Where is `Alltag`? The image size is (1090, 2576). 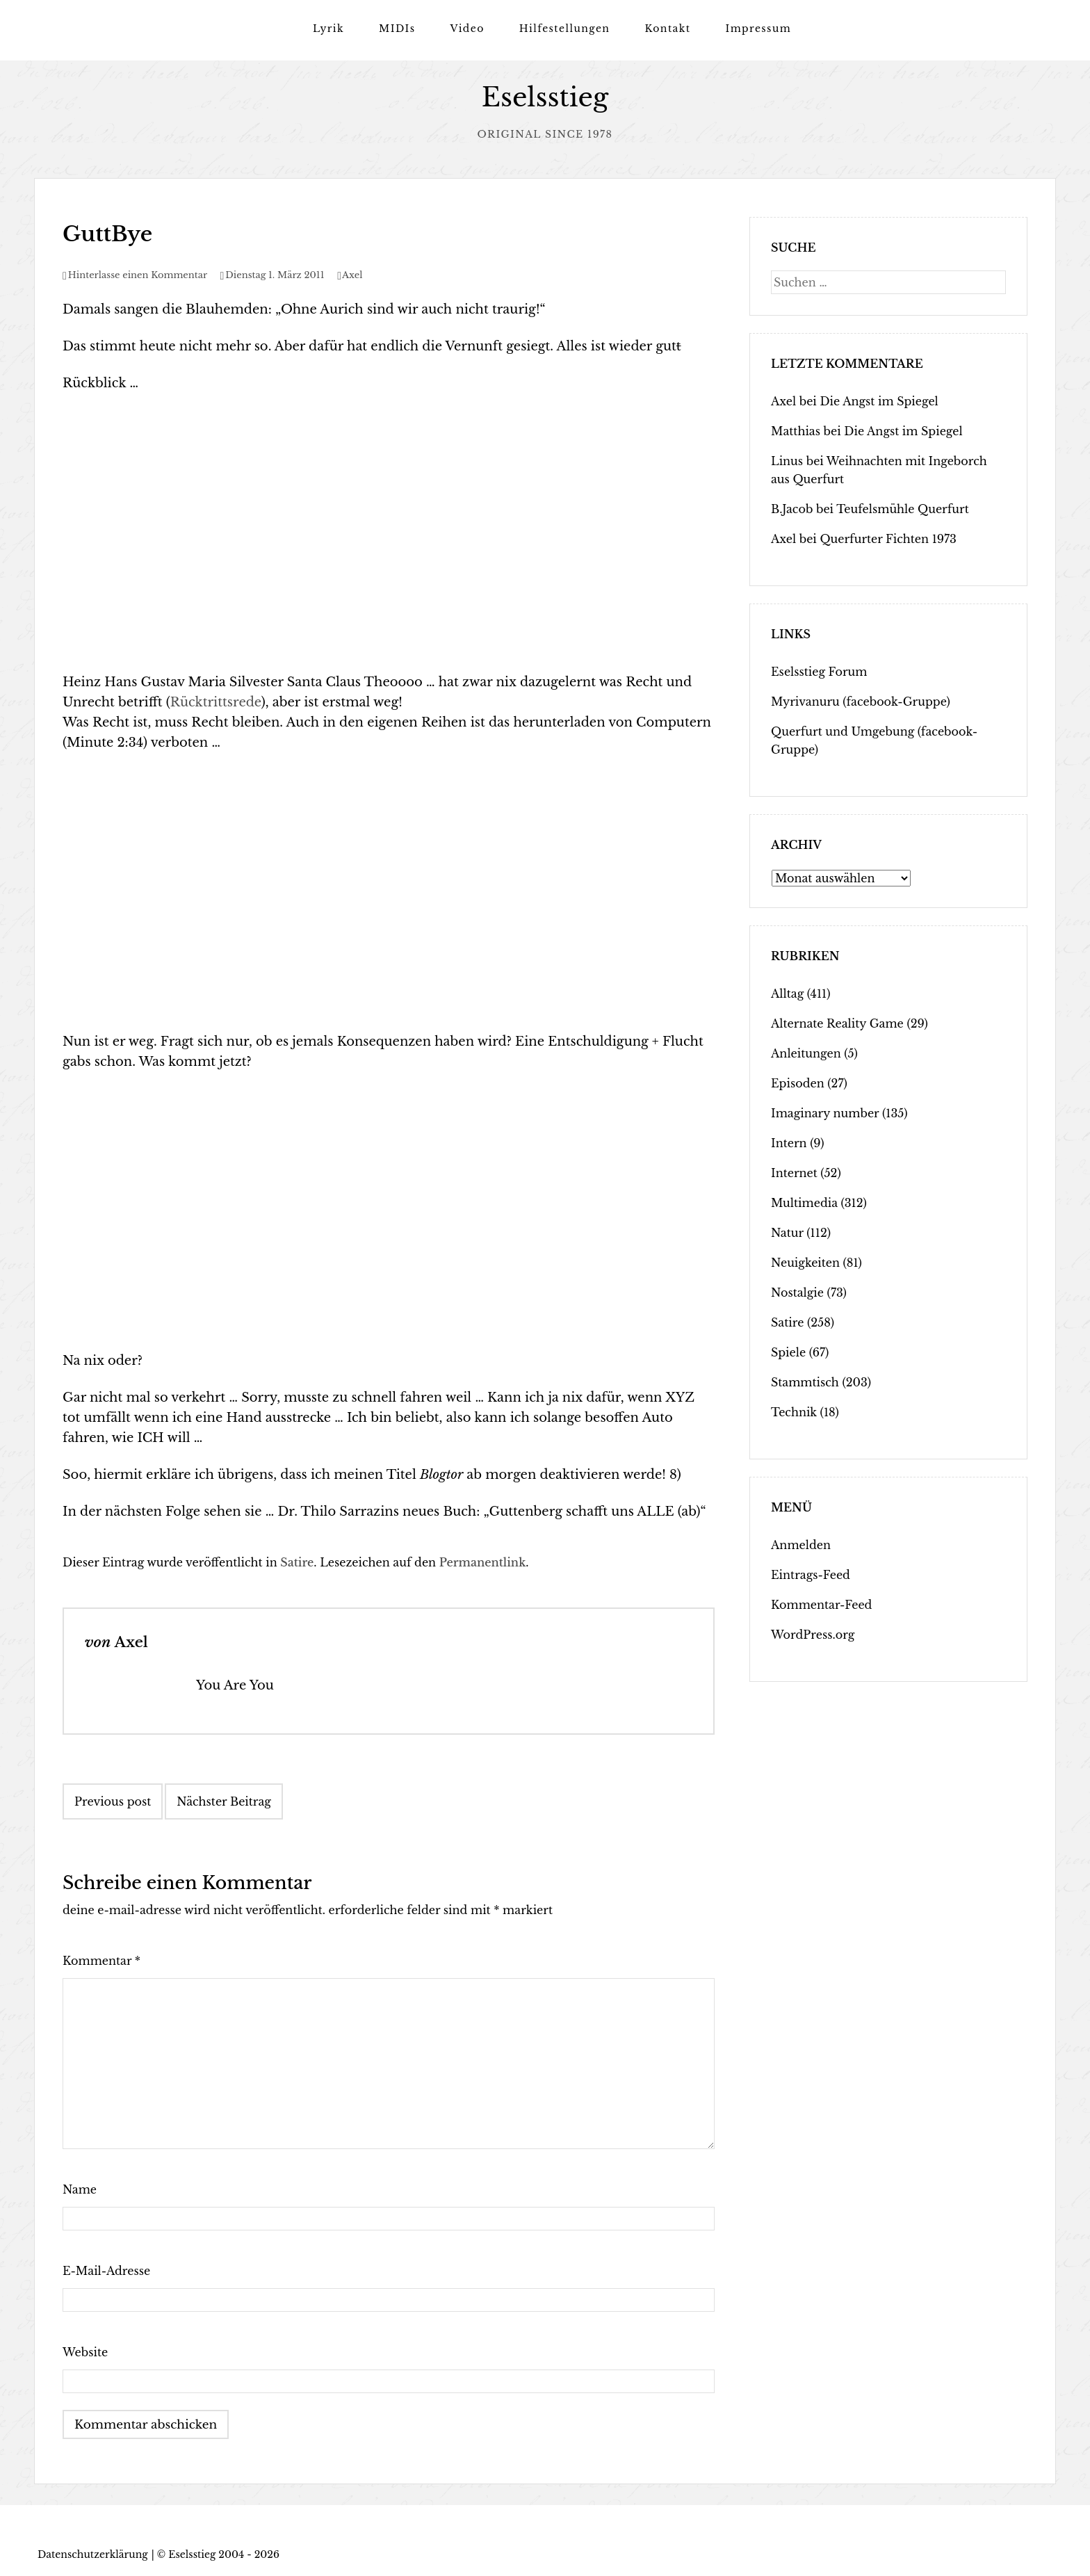 Alltag is located at coordinates (787, 994).